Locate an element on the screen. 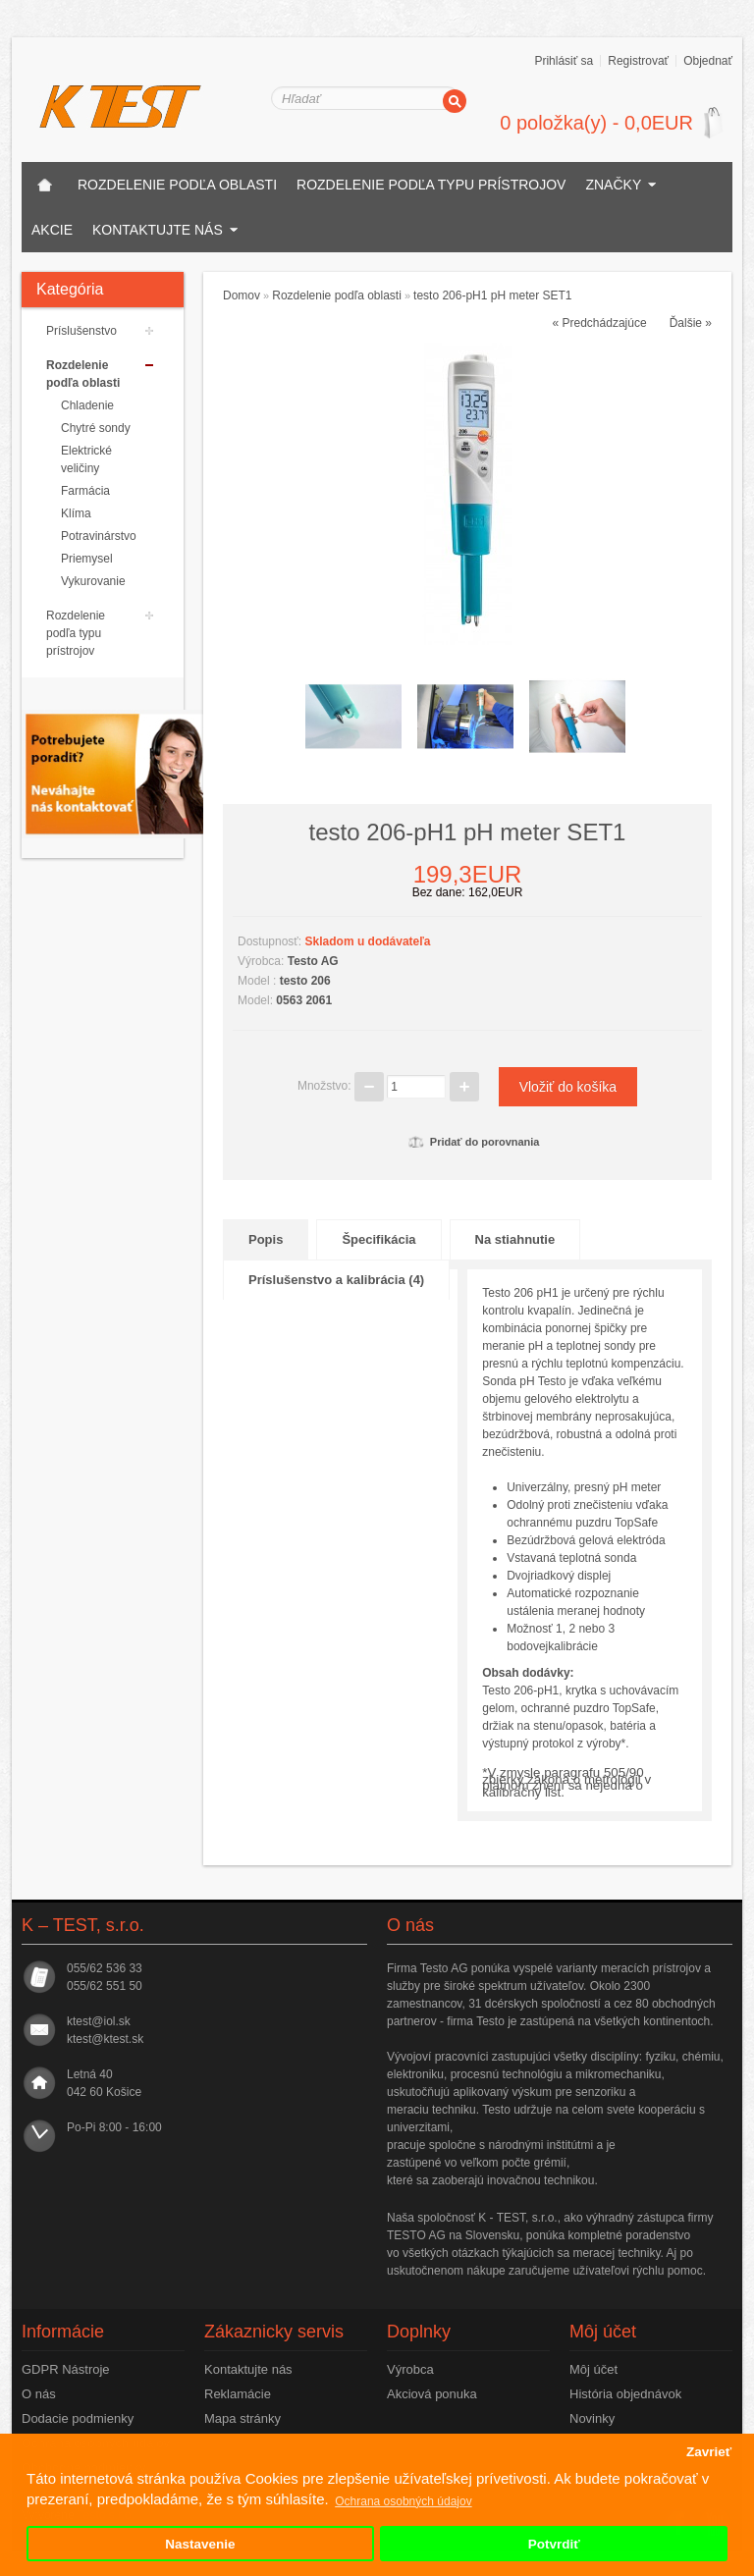 Image resolution: width=754 pixels, height=2576 pixels. GDPR Nástroje is located at coordinates (66, 2369).